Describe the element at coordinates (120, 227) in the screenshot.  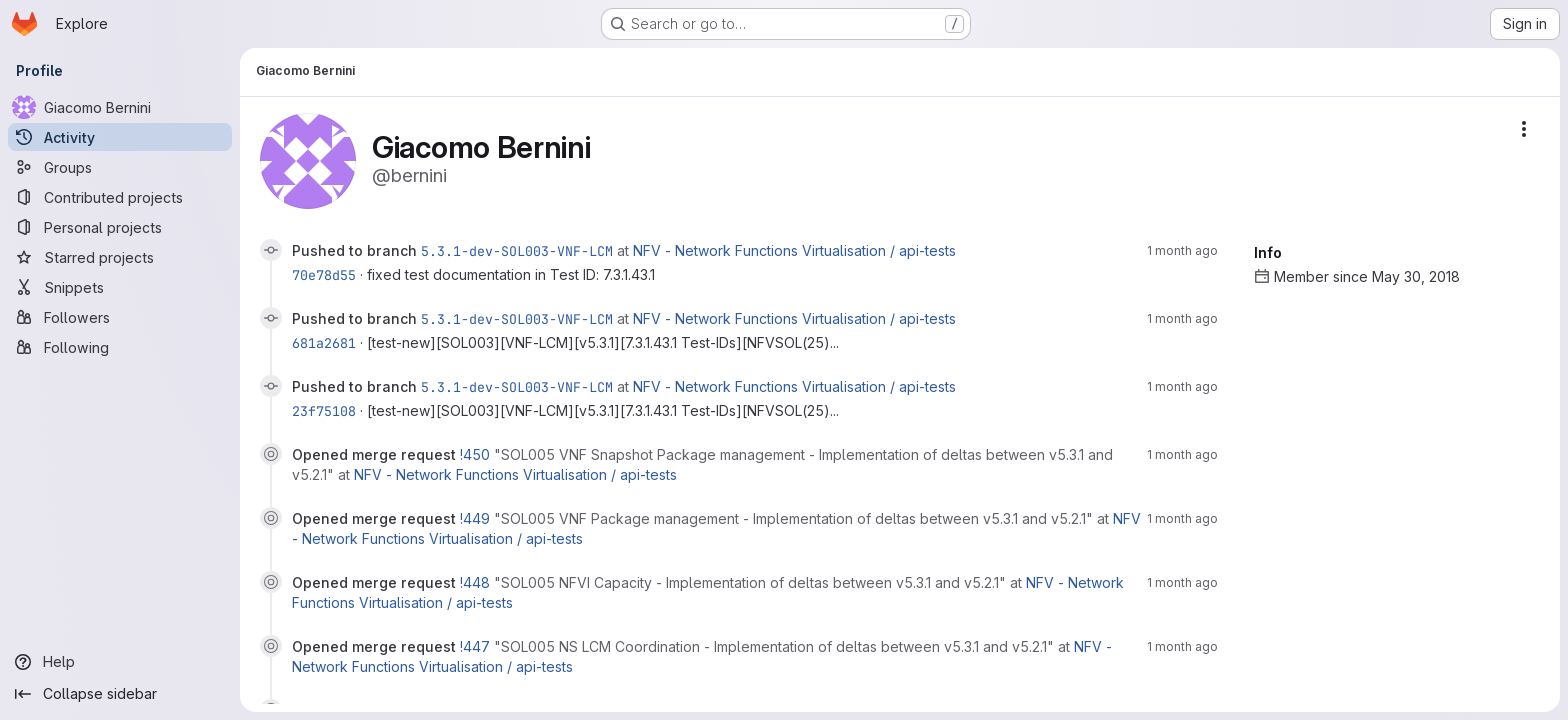
I see `[Personal projects]` at that location.